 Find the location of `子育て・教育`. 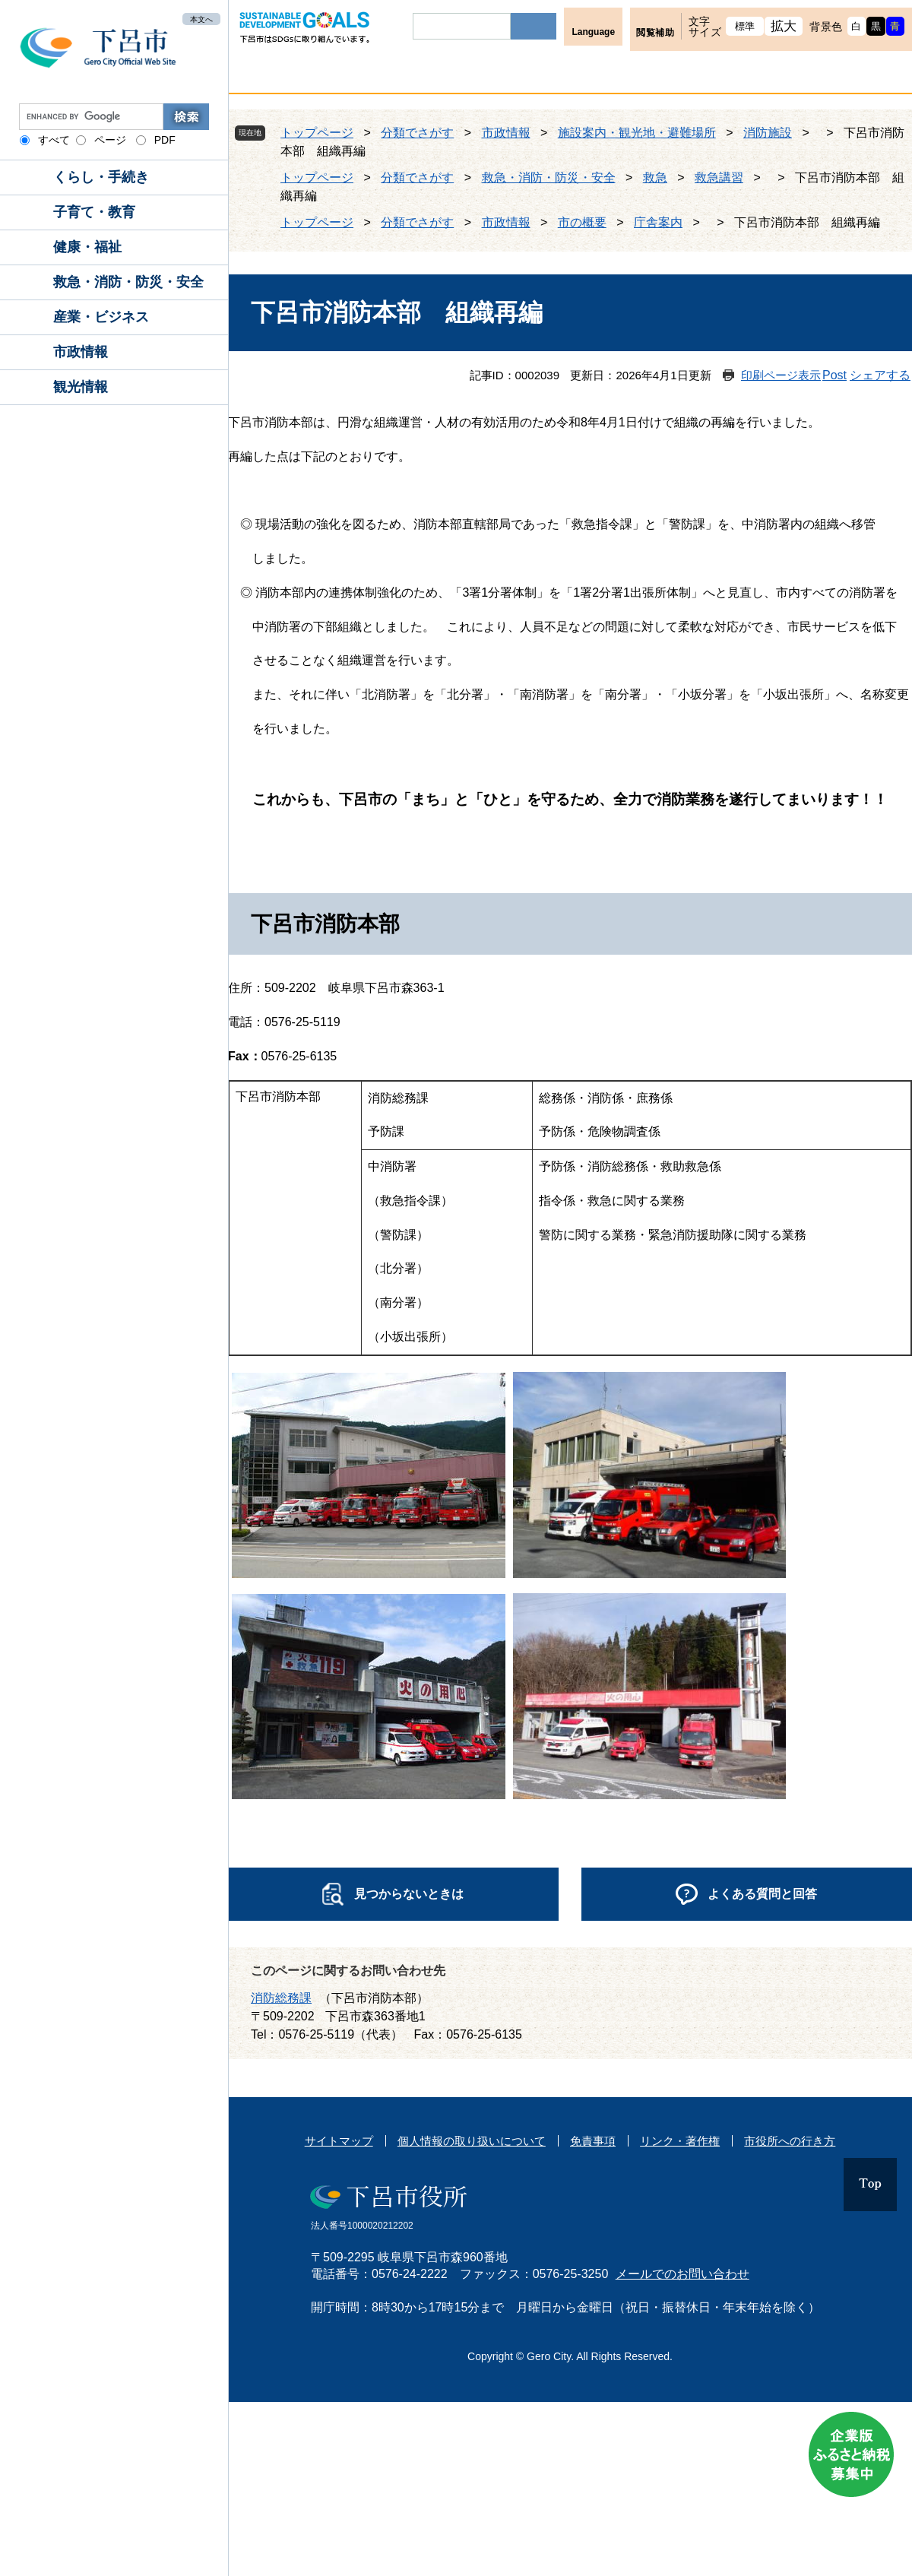

子育て・教育 is located at coordinates (94, 212).